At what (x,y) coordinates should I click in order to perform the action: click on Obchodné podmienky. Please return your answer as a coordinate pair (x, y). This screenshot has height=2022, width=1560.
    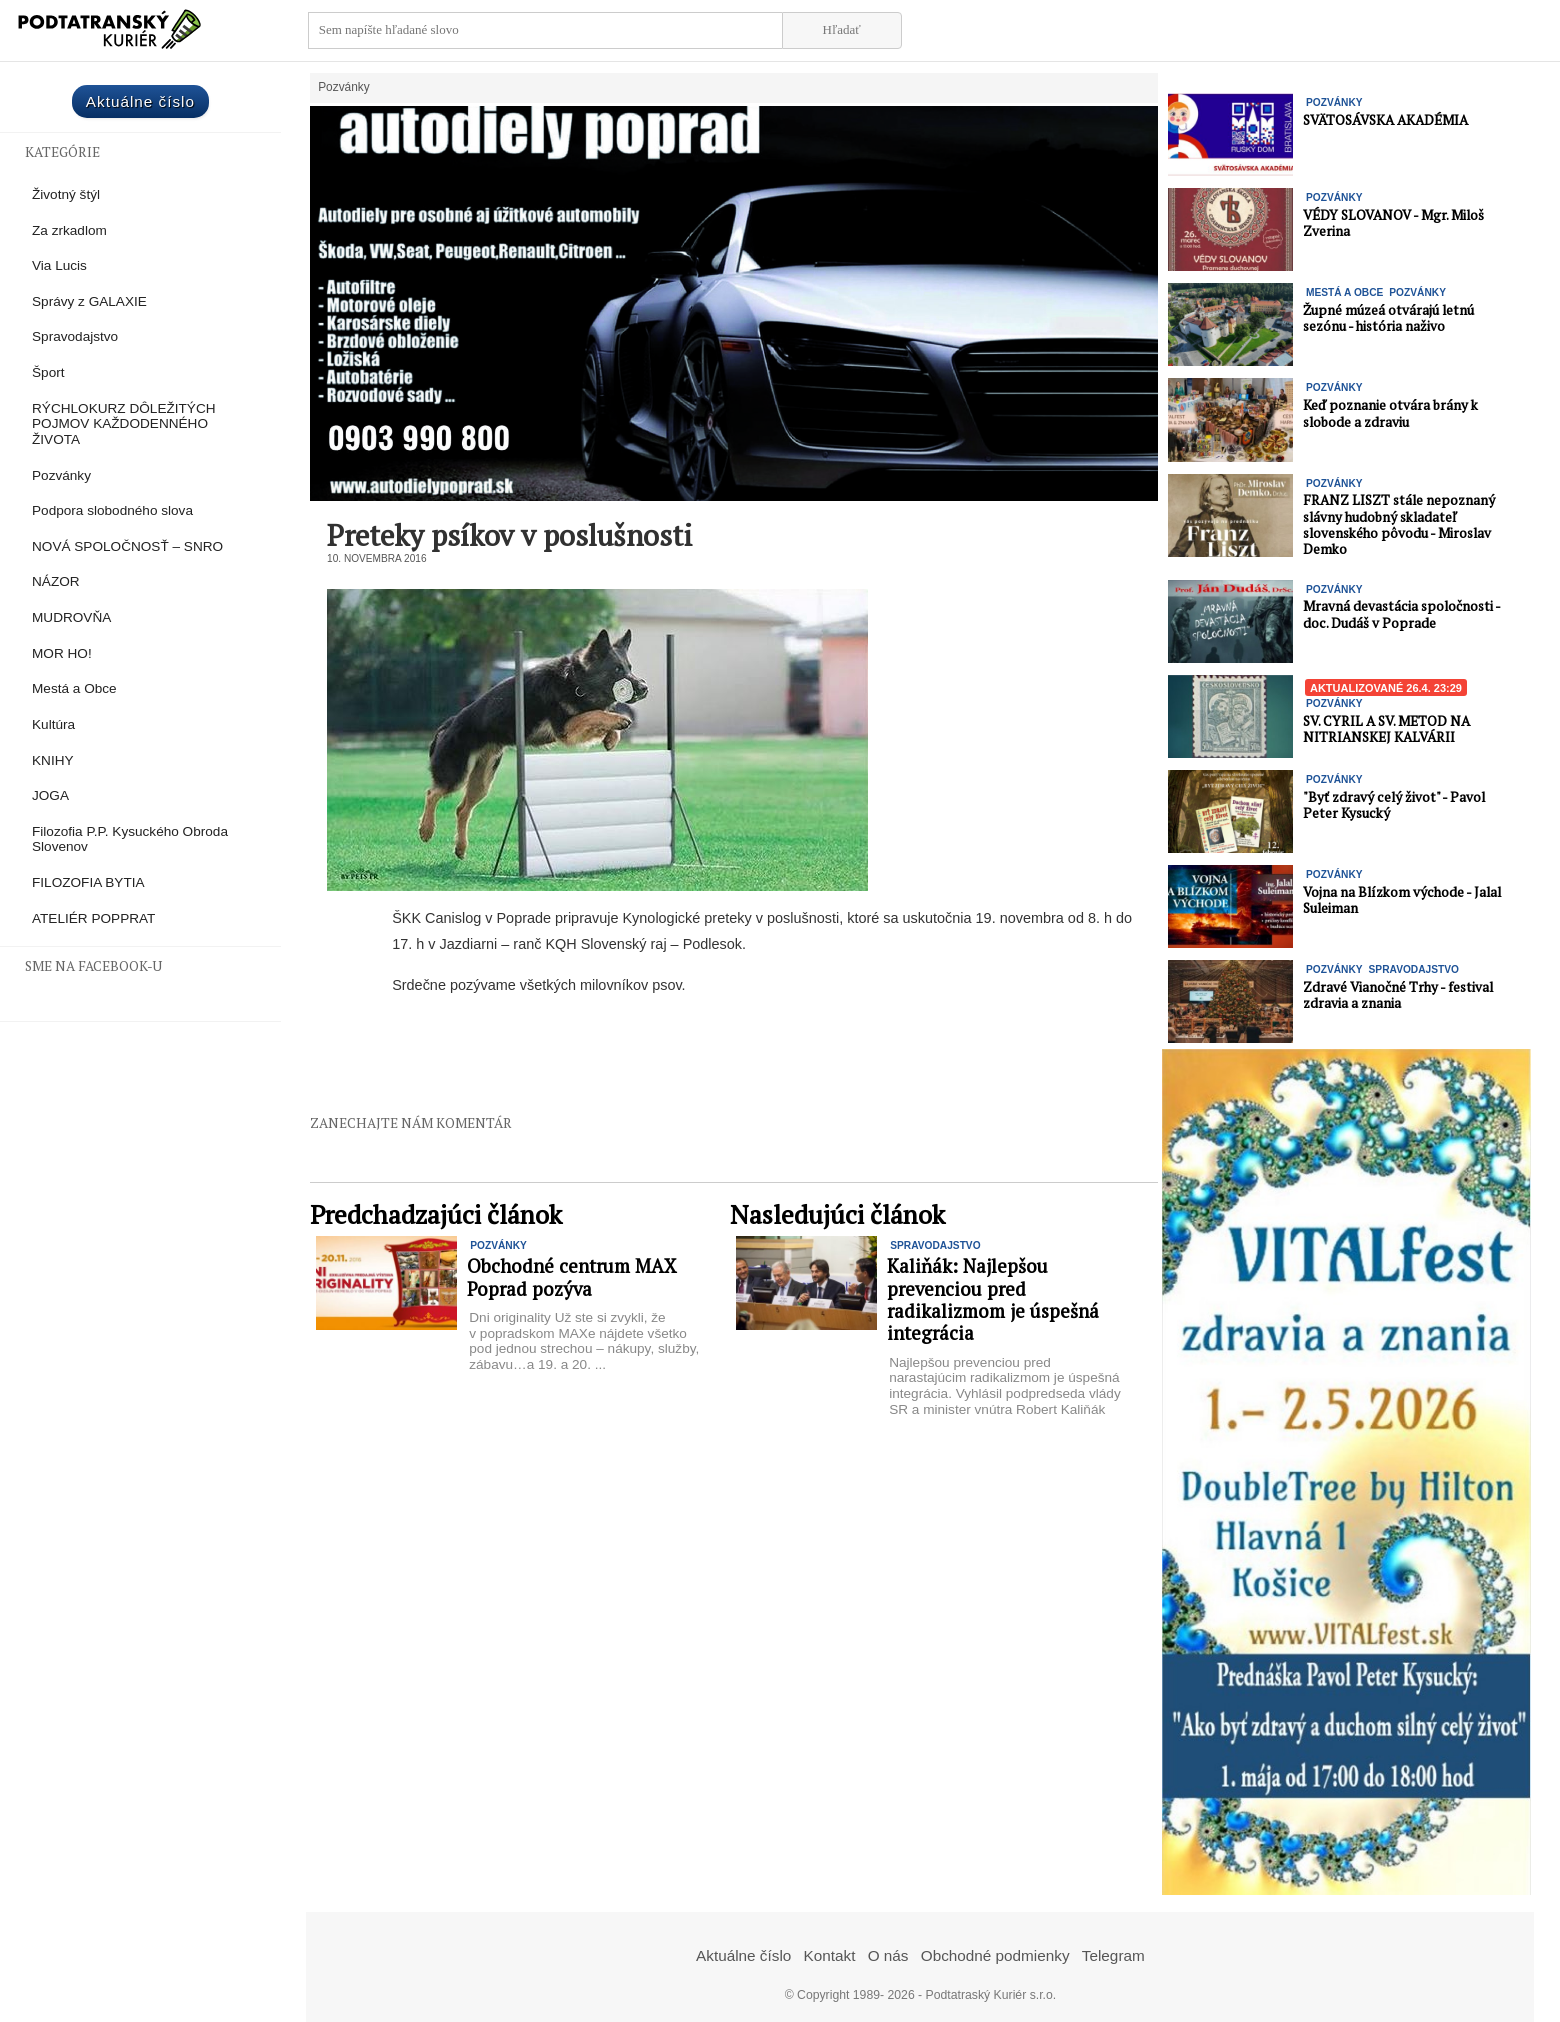
    Looking at the image, I should click on (995, 1955).